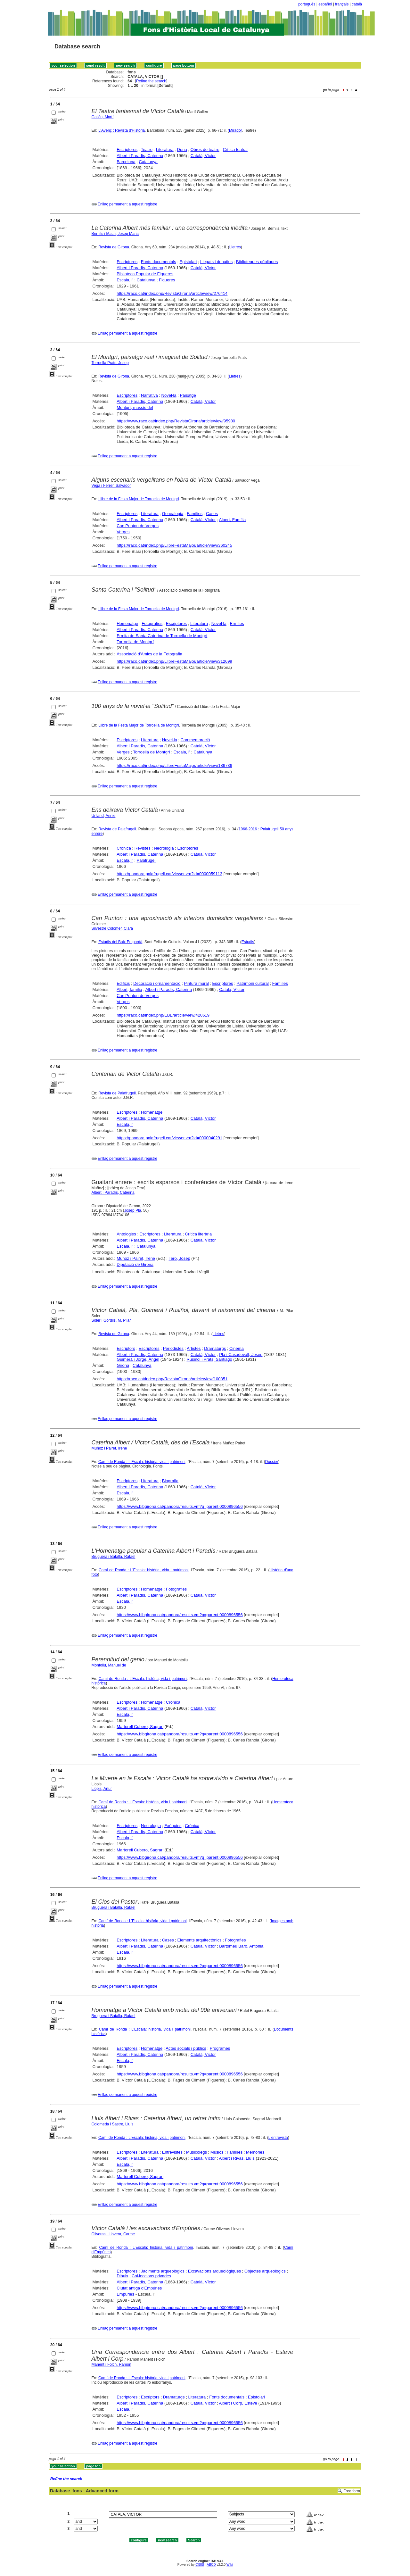  Describe the element at coordinates (180, 1506) in the screenshot. I see `https://www.bibgirona.cat/pandora/results.vm?q=parent:0000896556` at that location.